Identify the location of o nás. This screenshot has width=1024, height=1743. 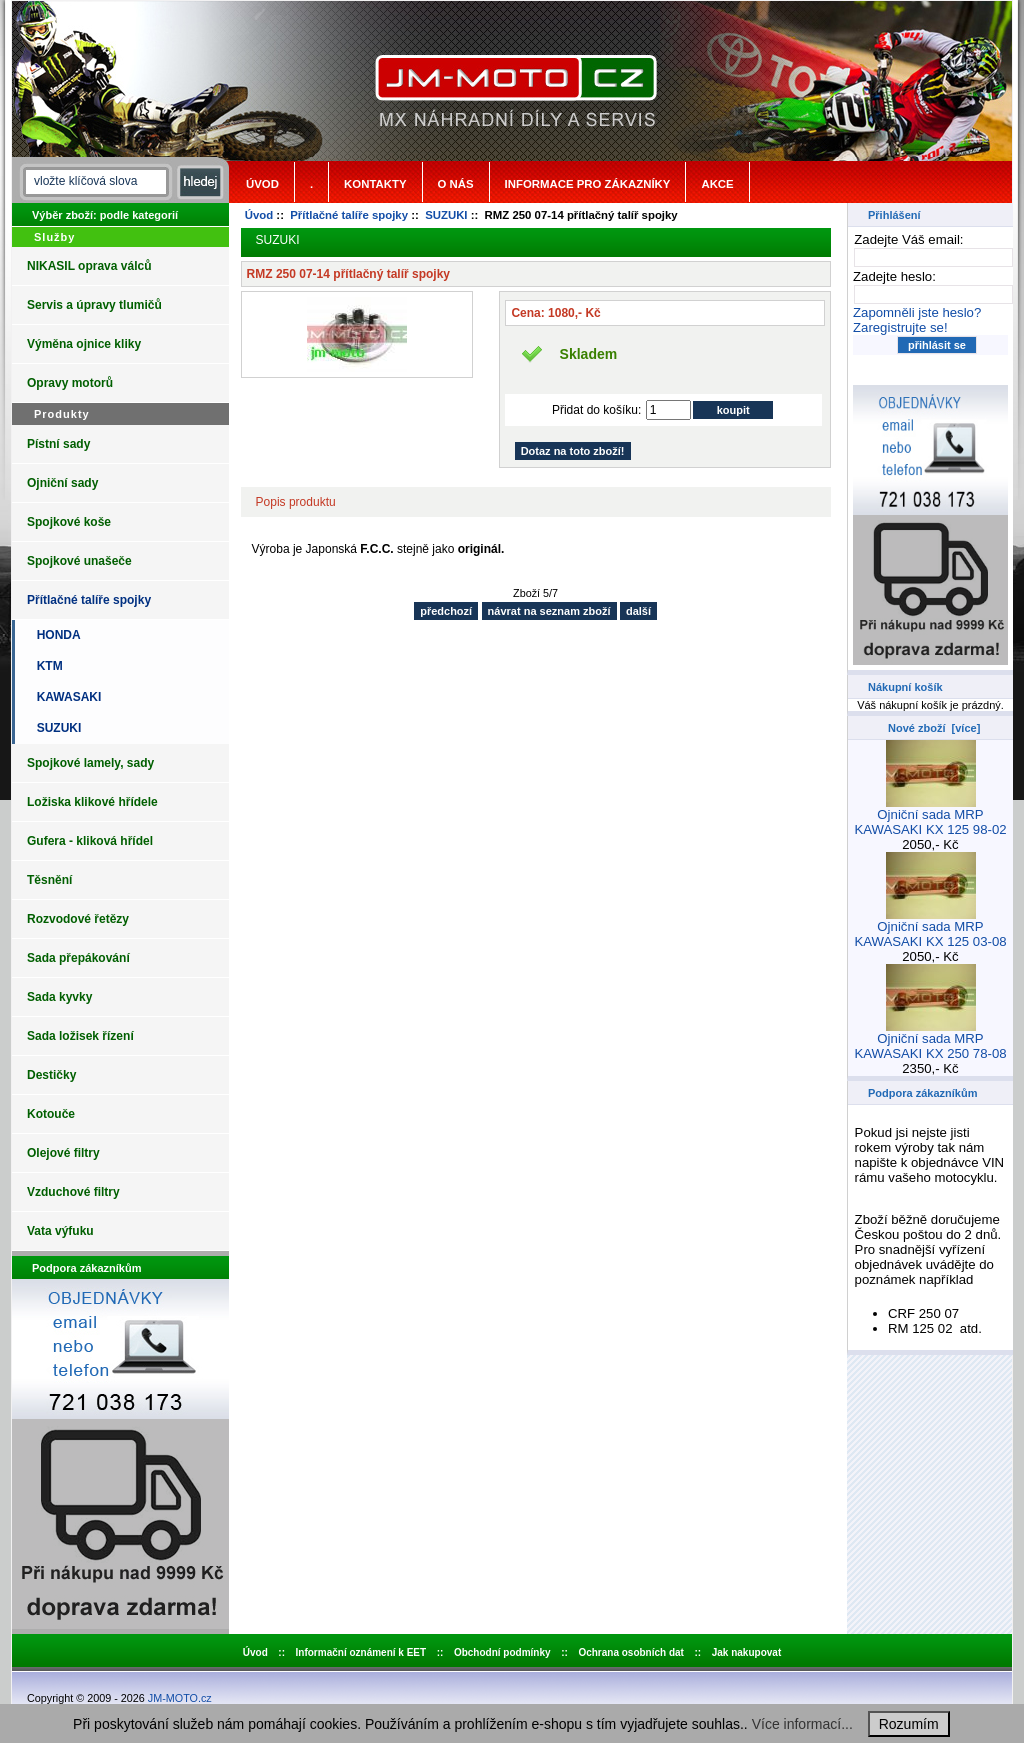
(456, 184).